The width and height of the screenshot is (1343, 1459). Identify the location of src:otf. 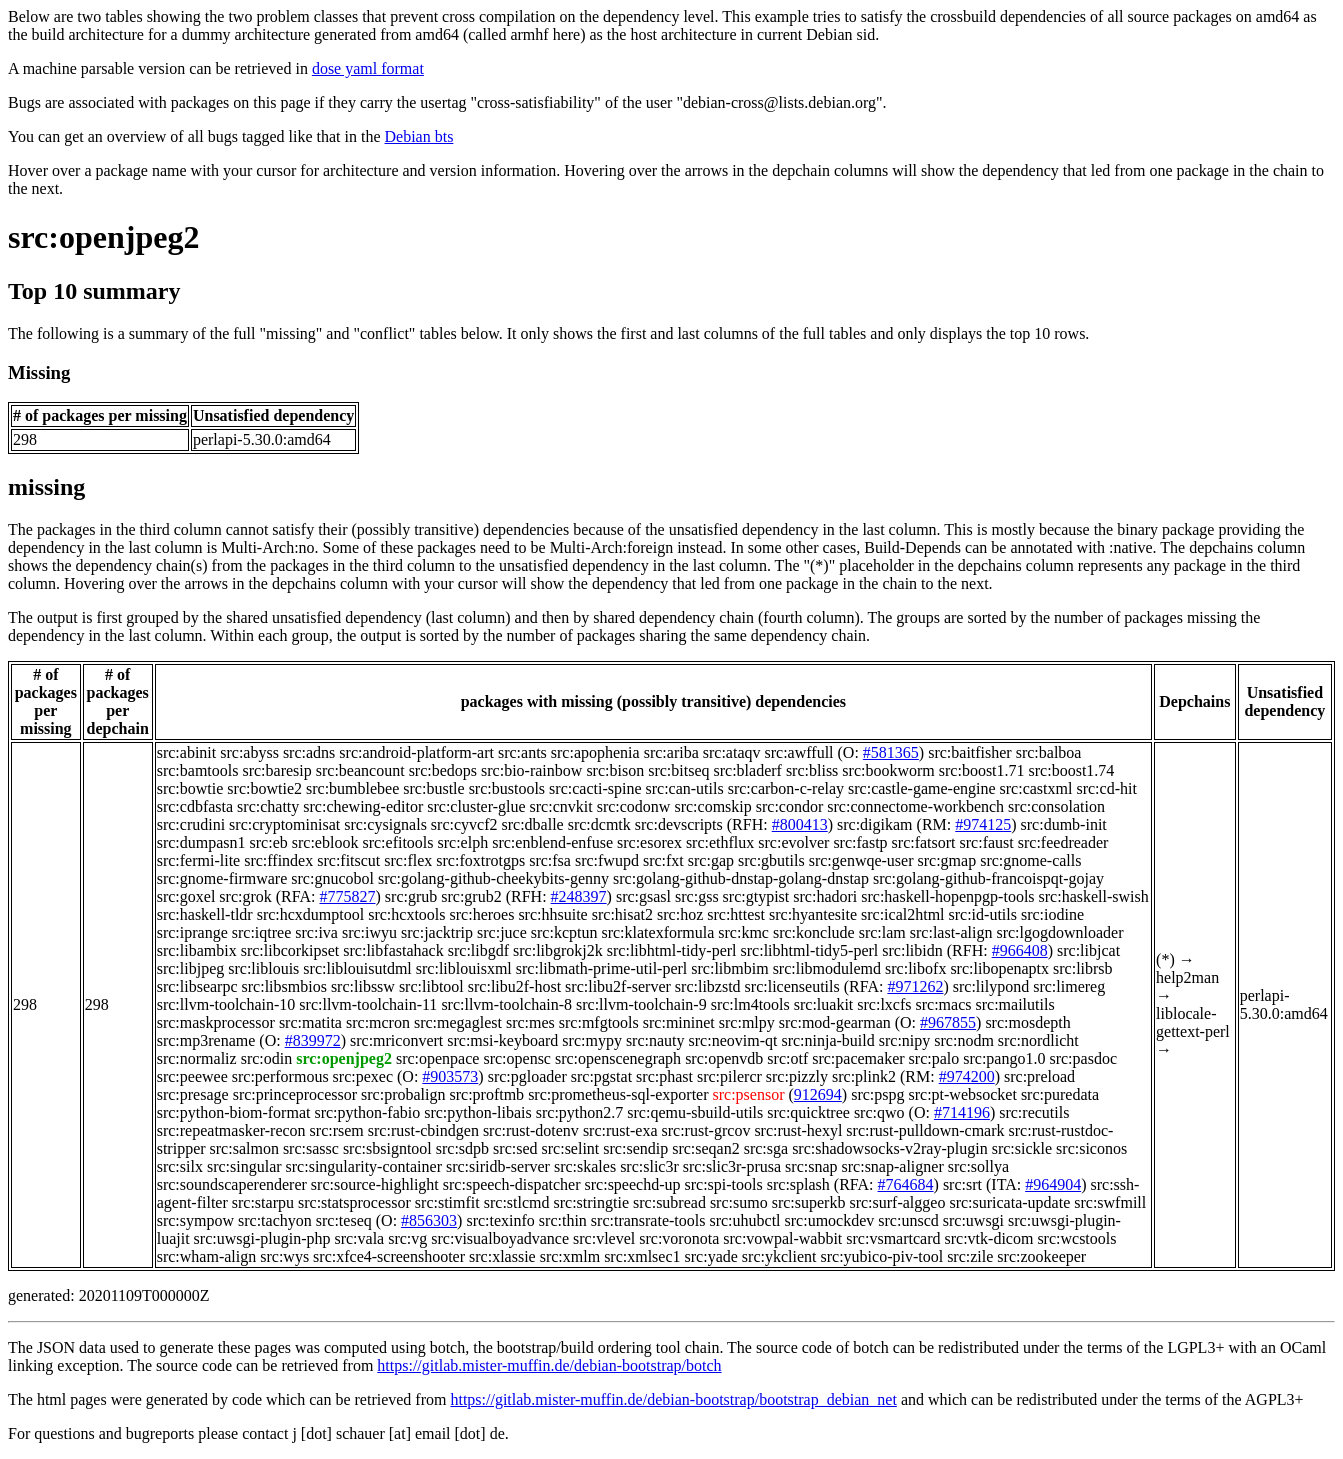
(787, 1058).